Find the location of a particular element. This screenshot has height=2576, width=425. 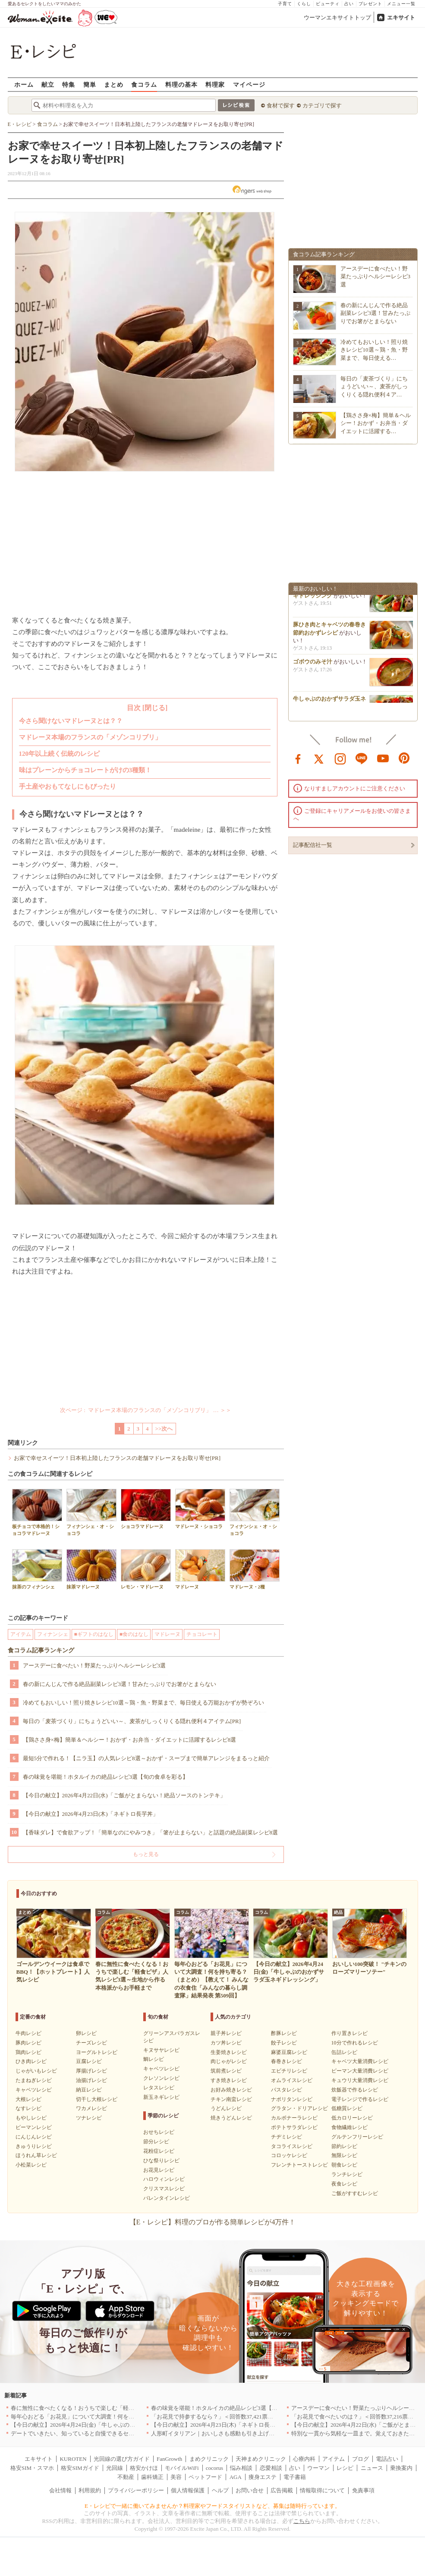

モバイルWiFi is located at coordinates (181, 2468).